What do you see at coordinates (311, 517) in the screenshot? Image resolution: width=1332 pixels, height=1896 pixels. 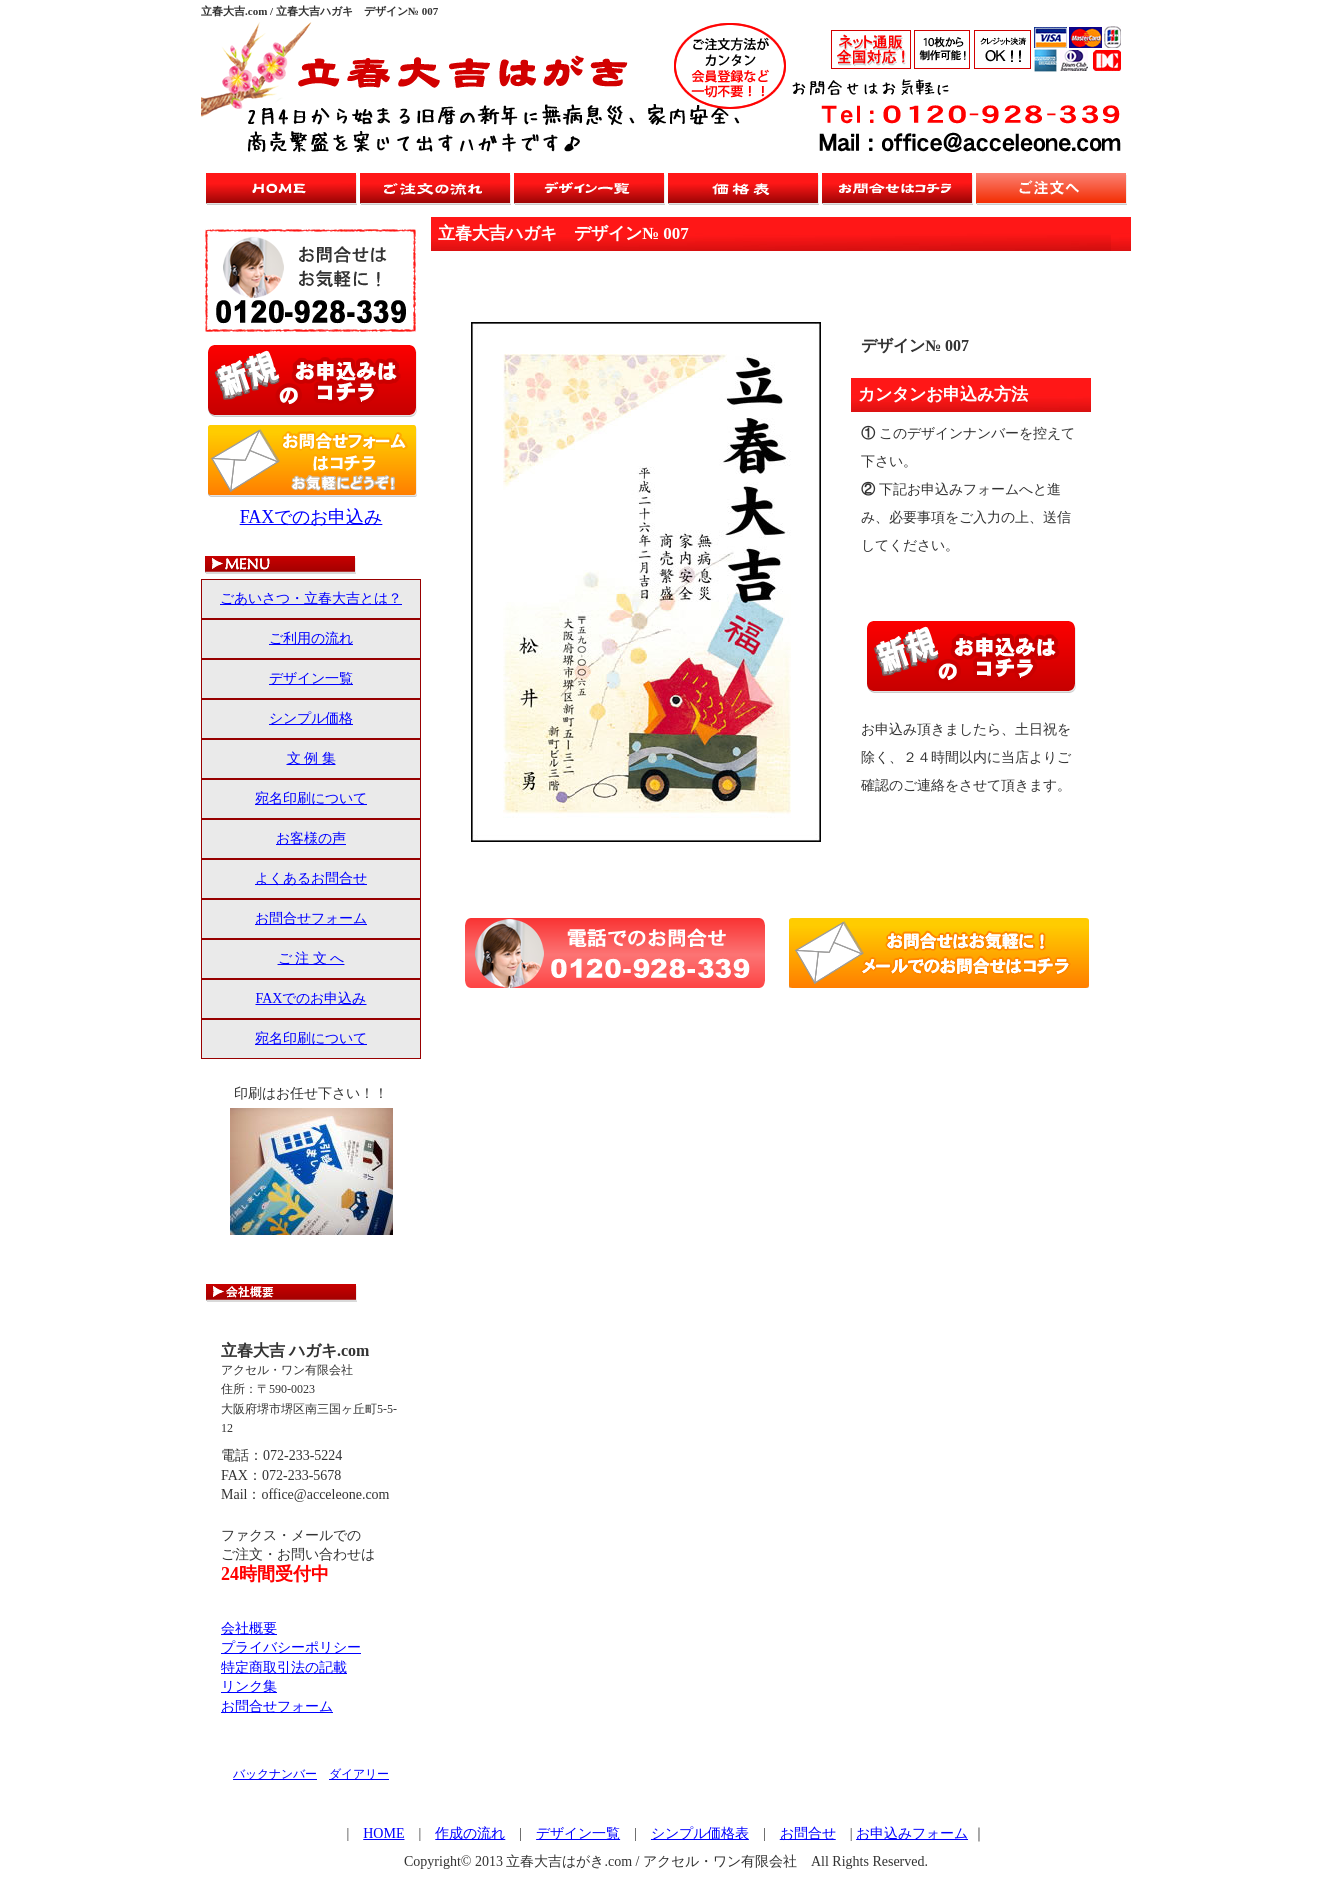 I see `FAXでのお申込み` at bounding box center [311, 517].